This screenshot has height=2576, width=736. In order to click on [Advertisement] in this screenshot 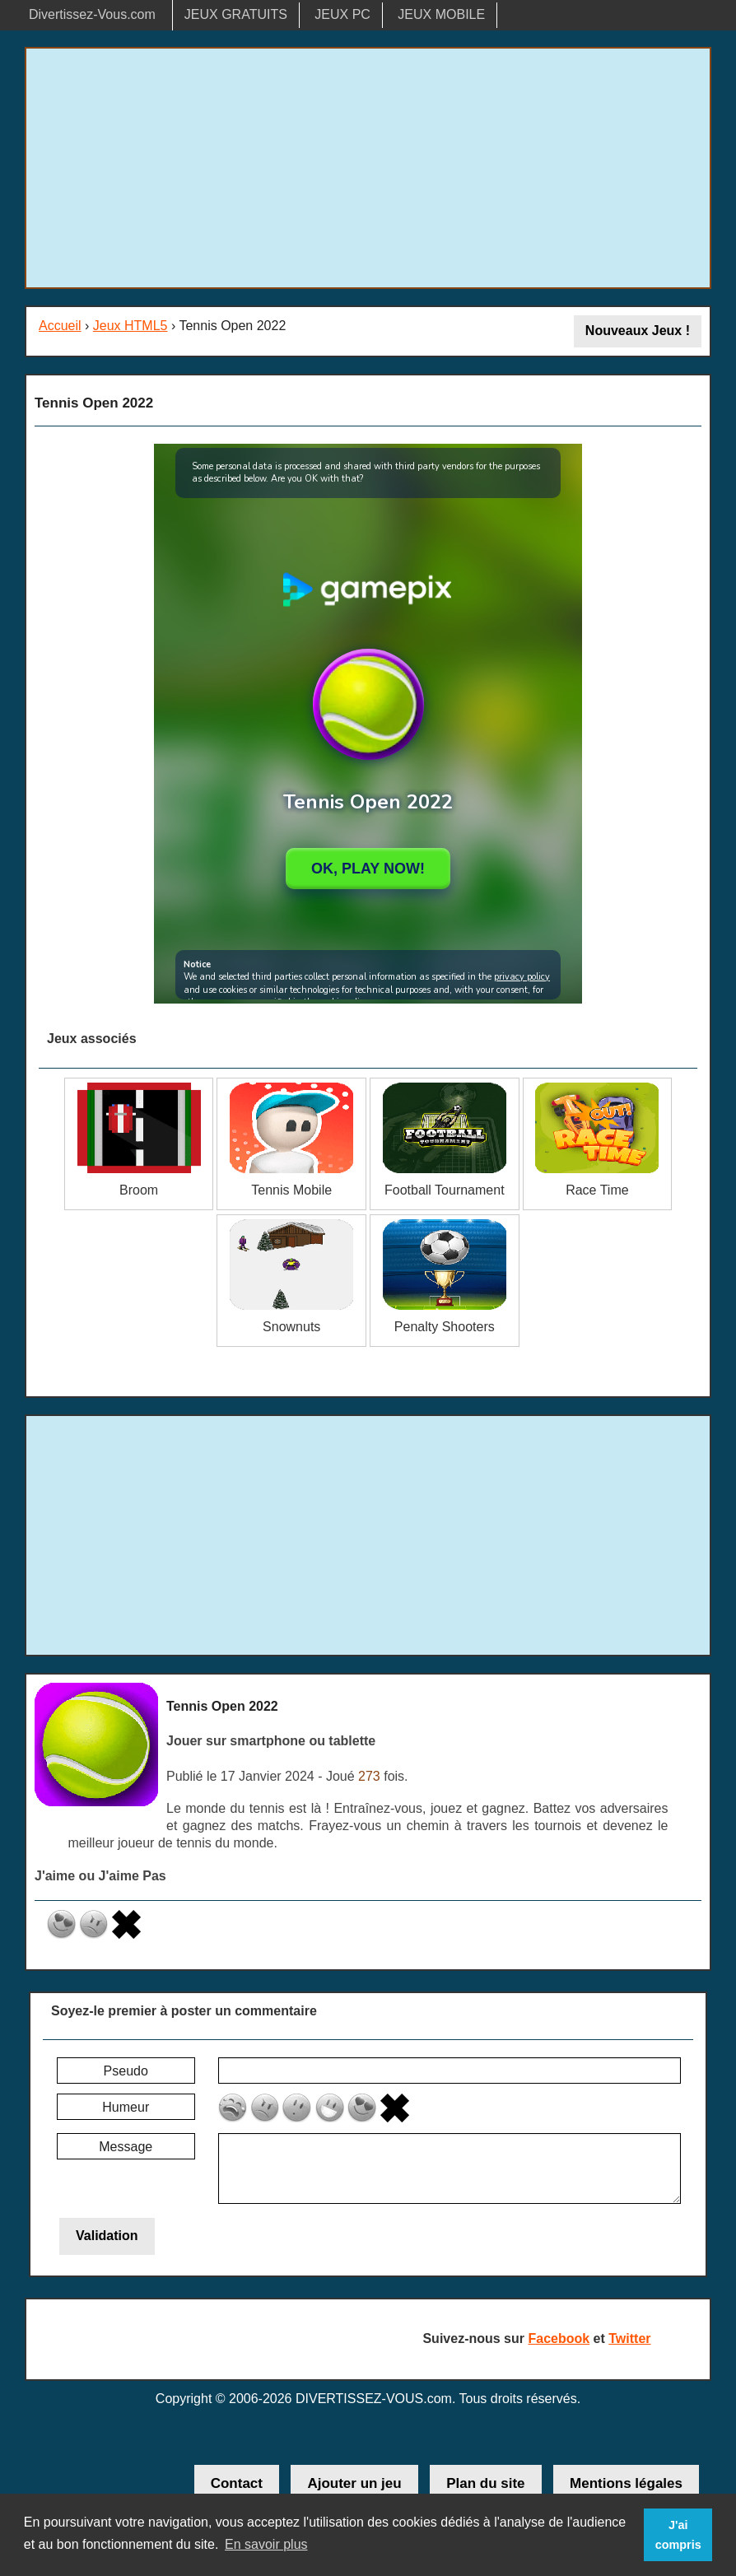, I will do `click(368, 168)`.